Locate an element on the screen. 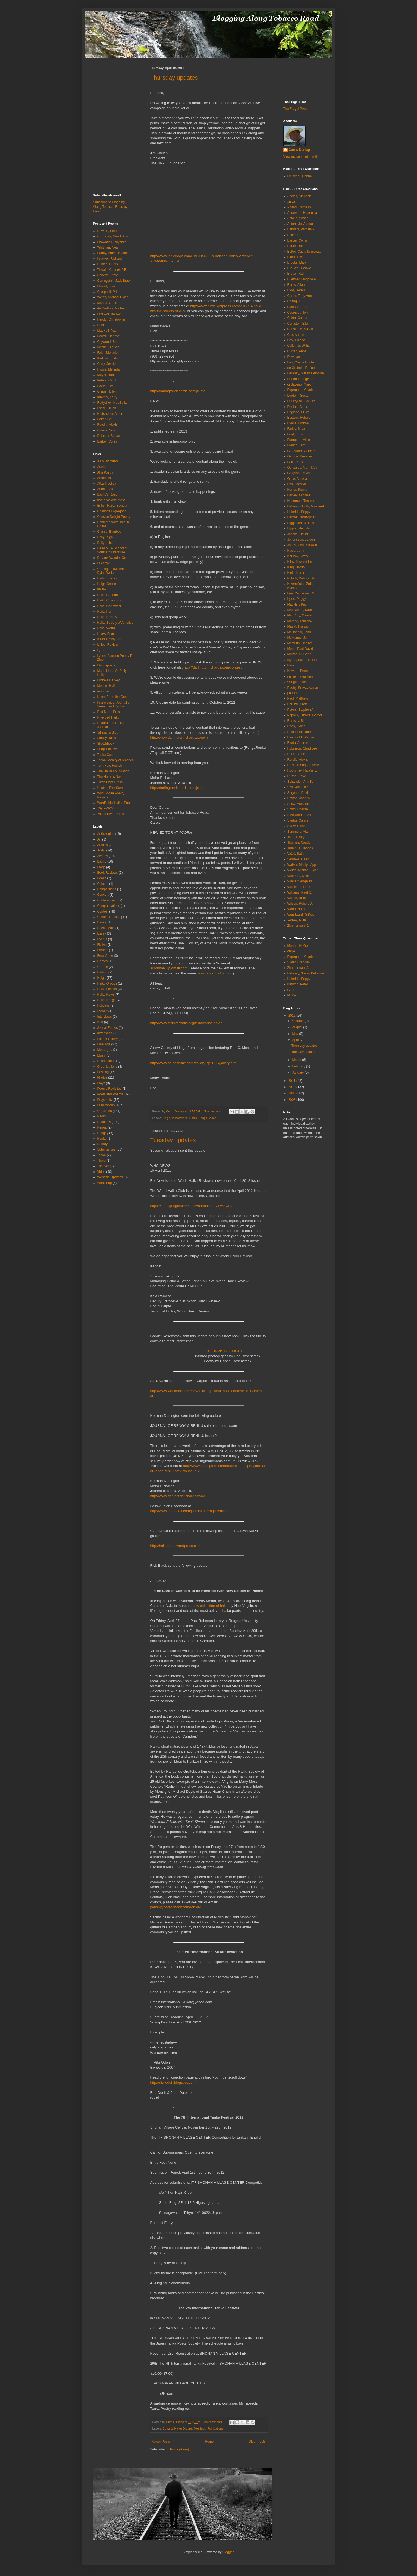  Dunlap, Curtis is located at coordinates (107, 264).